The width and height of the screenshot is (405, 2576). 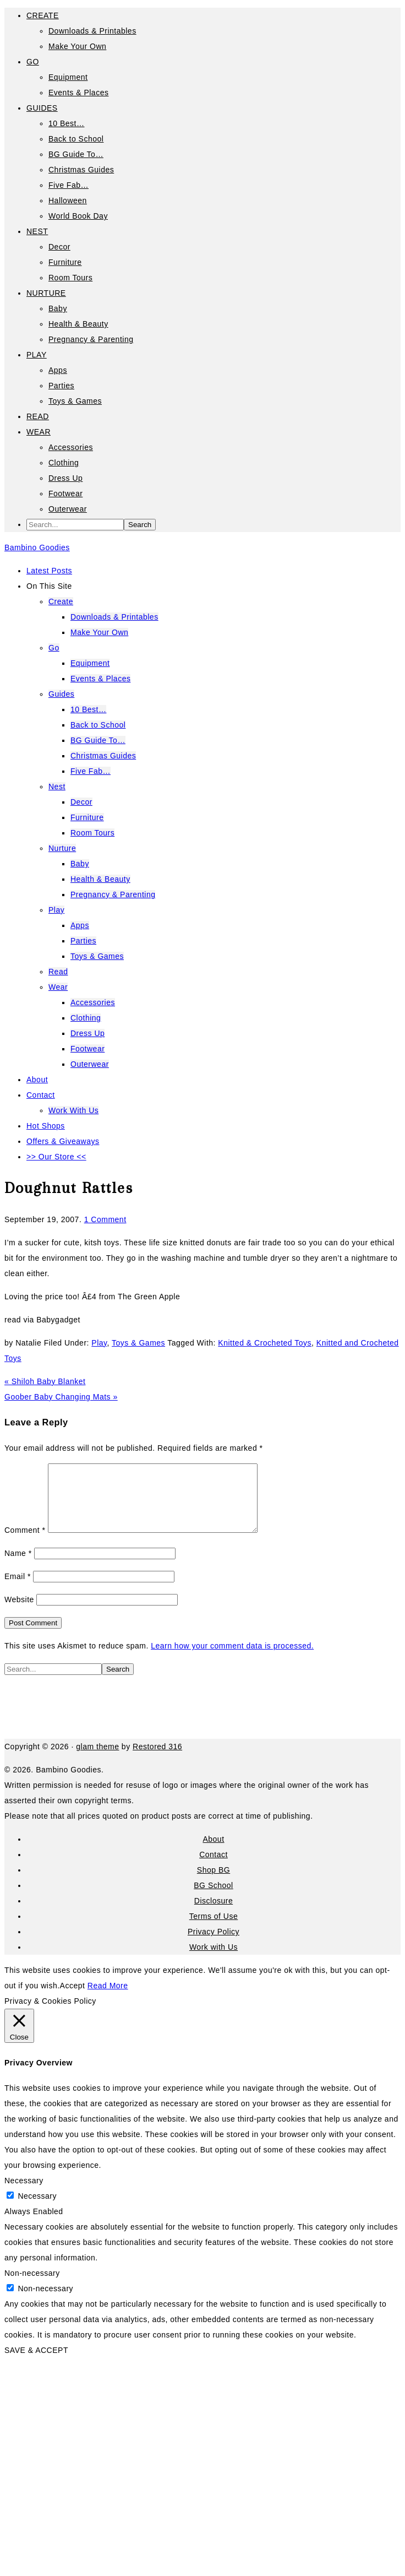 I want to click on Privacy Policy, so click(x=213, y=1944).